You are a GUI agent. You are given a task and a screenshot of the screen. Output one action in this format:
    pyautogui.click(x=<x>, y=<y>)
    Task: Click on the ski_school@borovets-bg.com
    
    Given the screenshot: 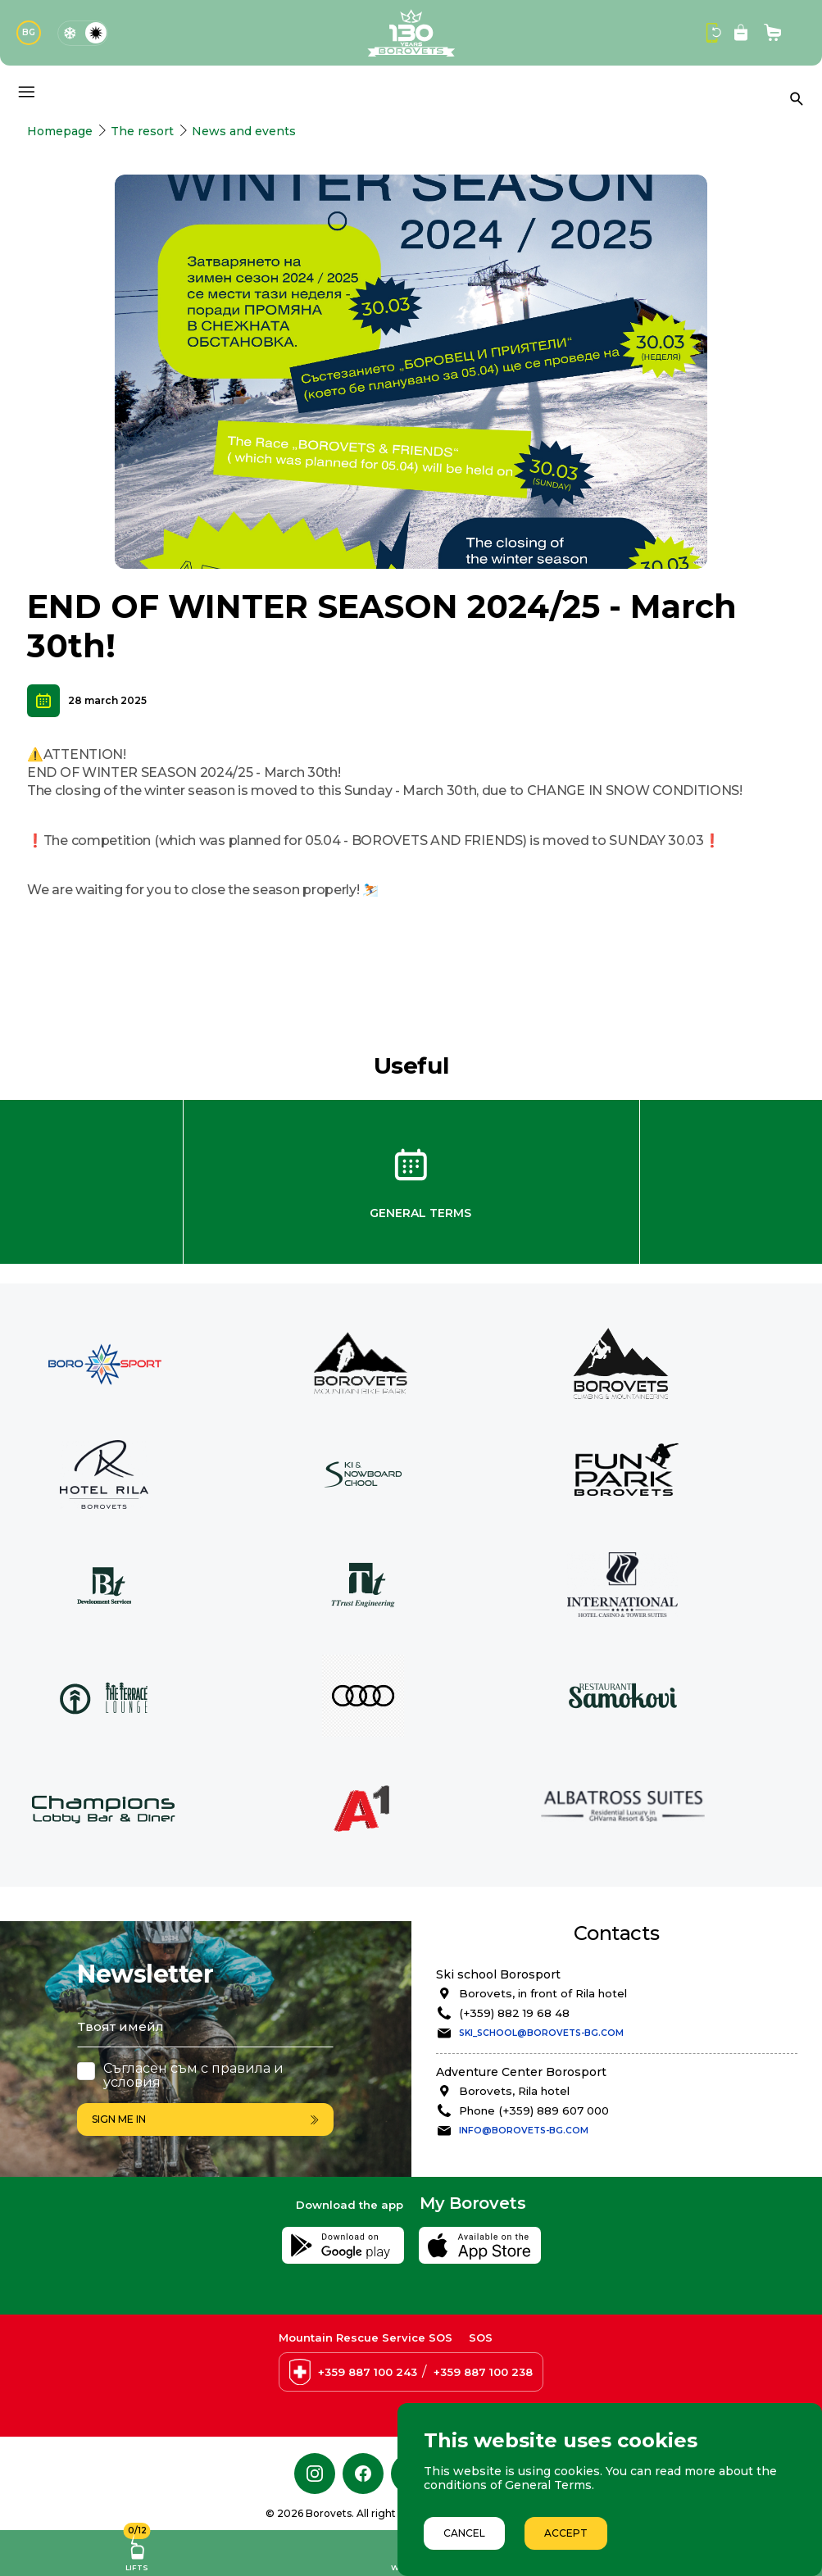 What is the action you would take?
    pyautogui.click(x=541, y=2033)
    